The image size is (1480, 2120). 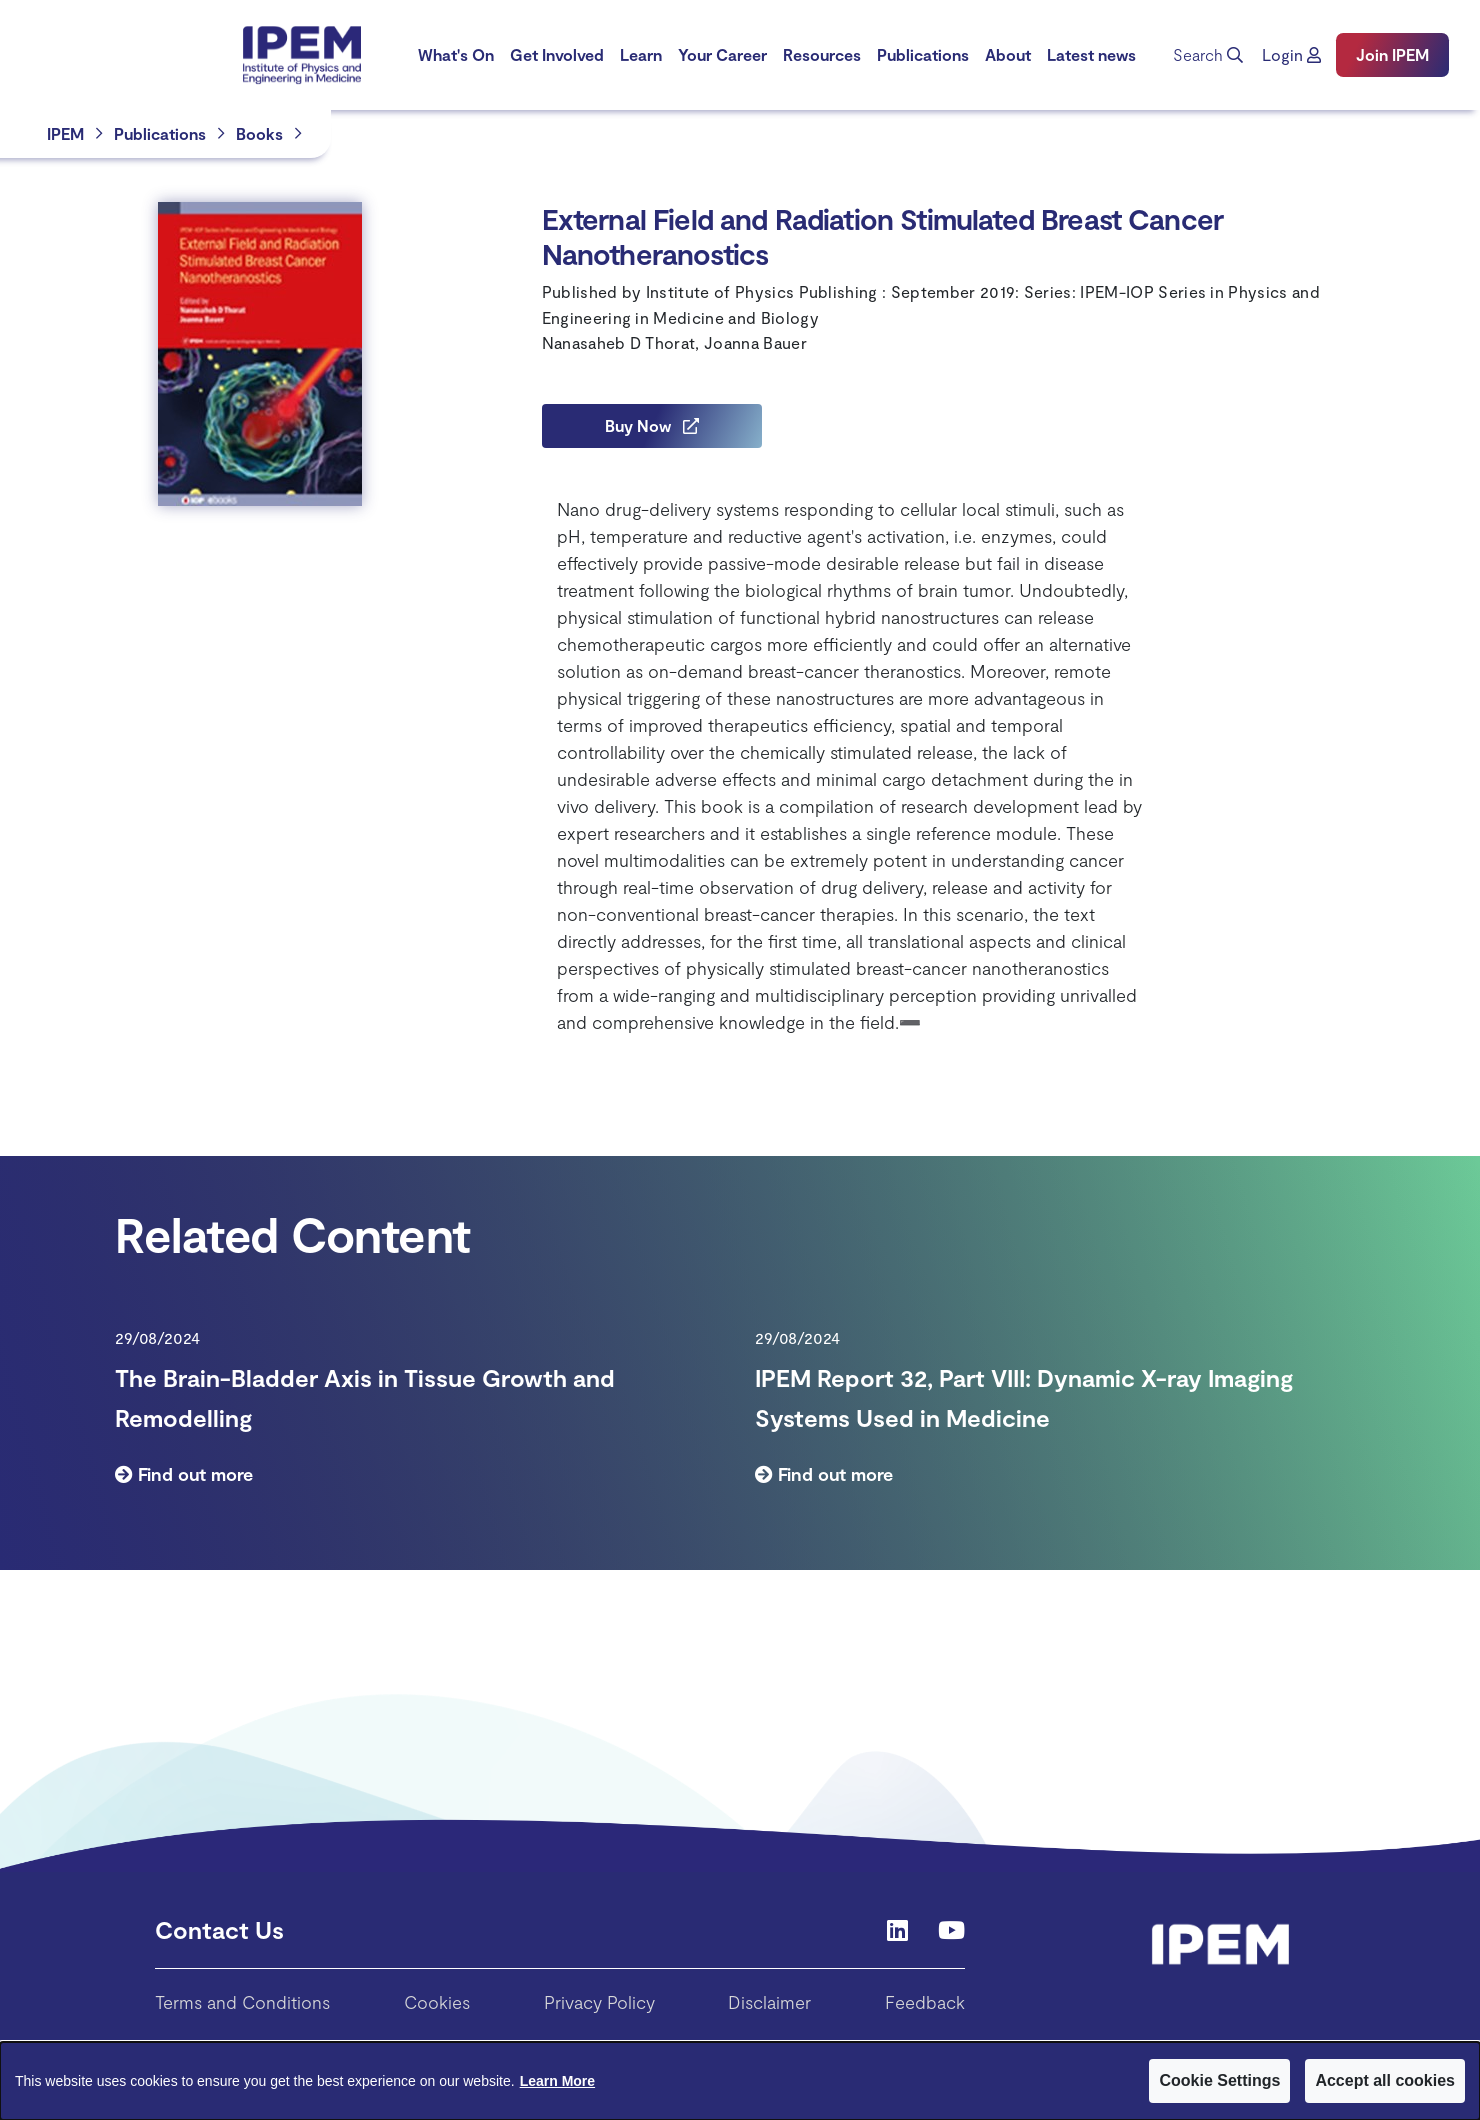 What do you see at coordinates (722, 54) in the screenshot?
I see `Your Career` at bounding box center [722, 54].